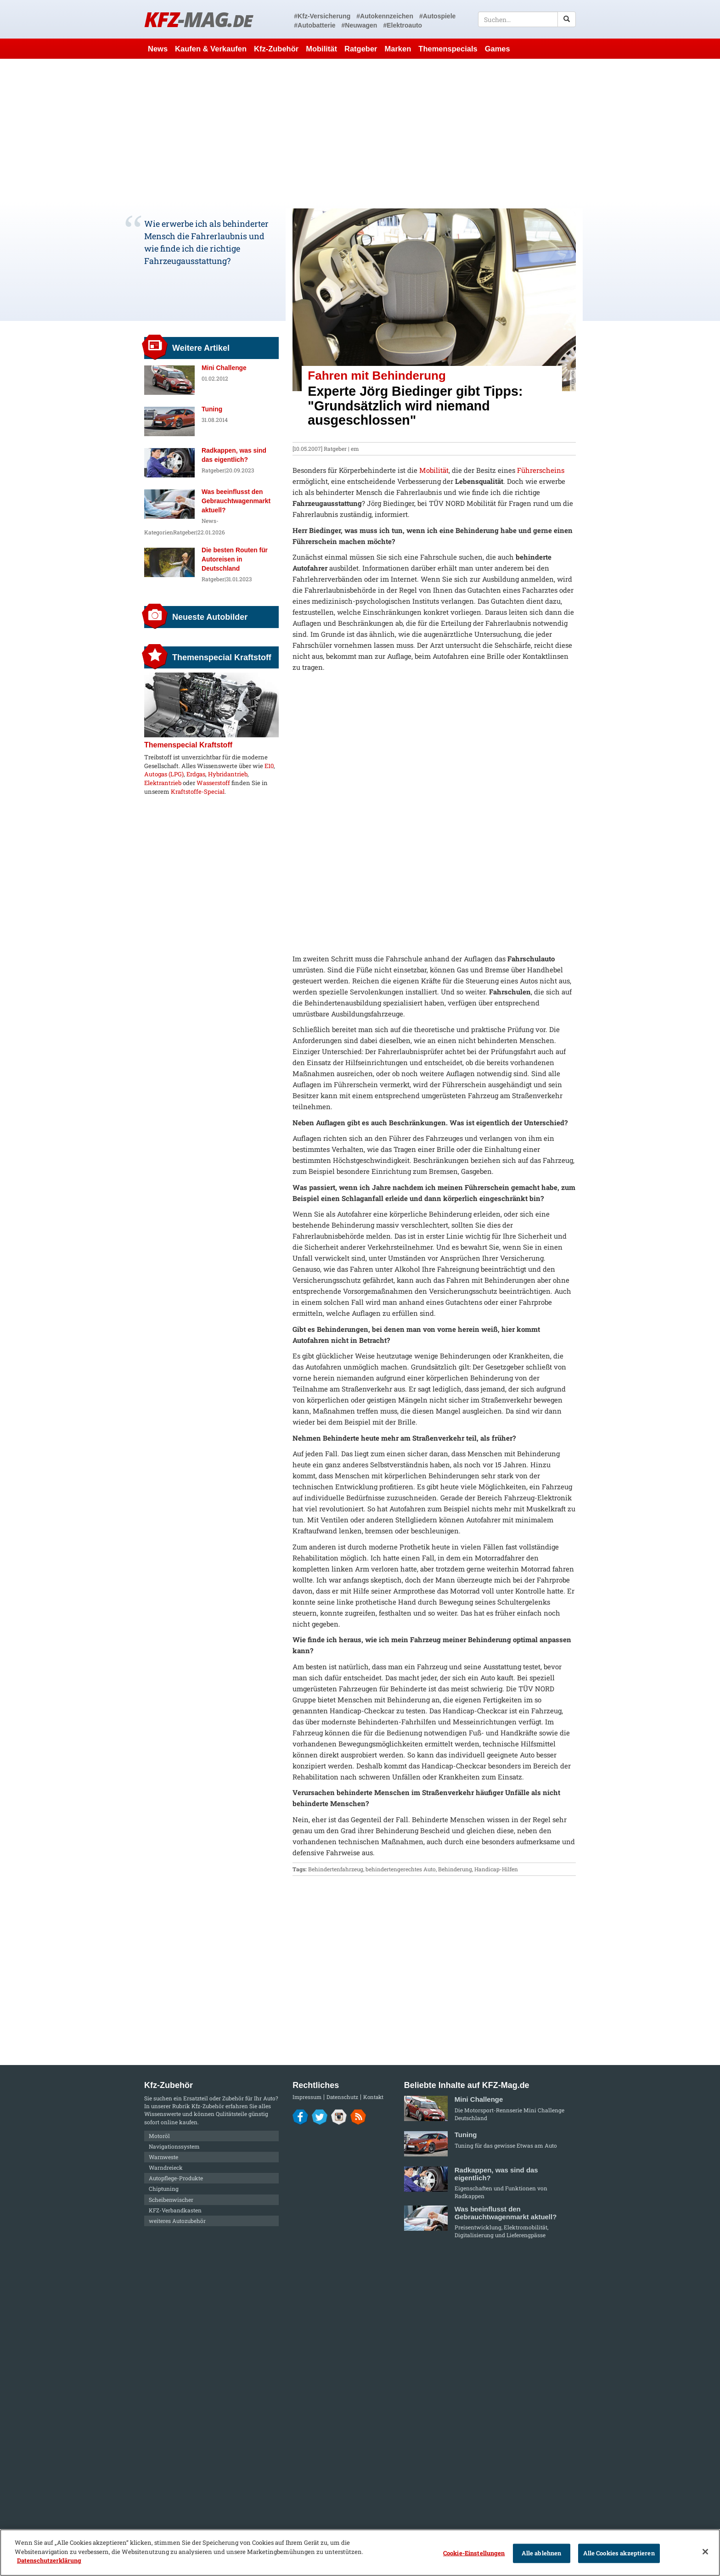  I want to click on Führerscheins, so click(540, 470).